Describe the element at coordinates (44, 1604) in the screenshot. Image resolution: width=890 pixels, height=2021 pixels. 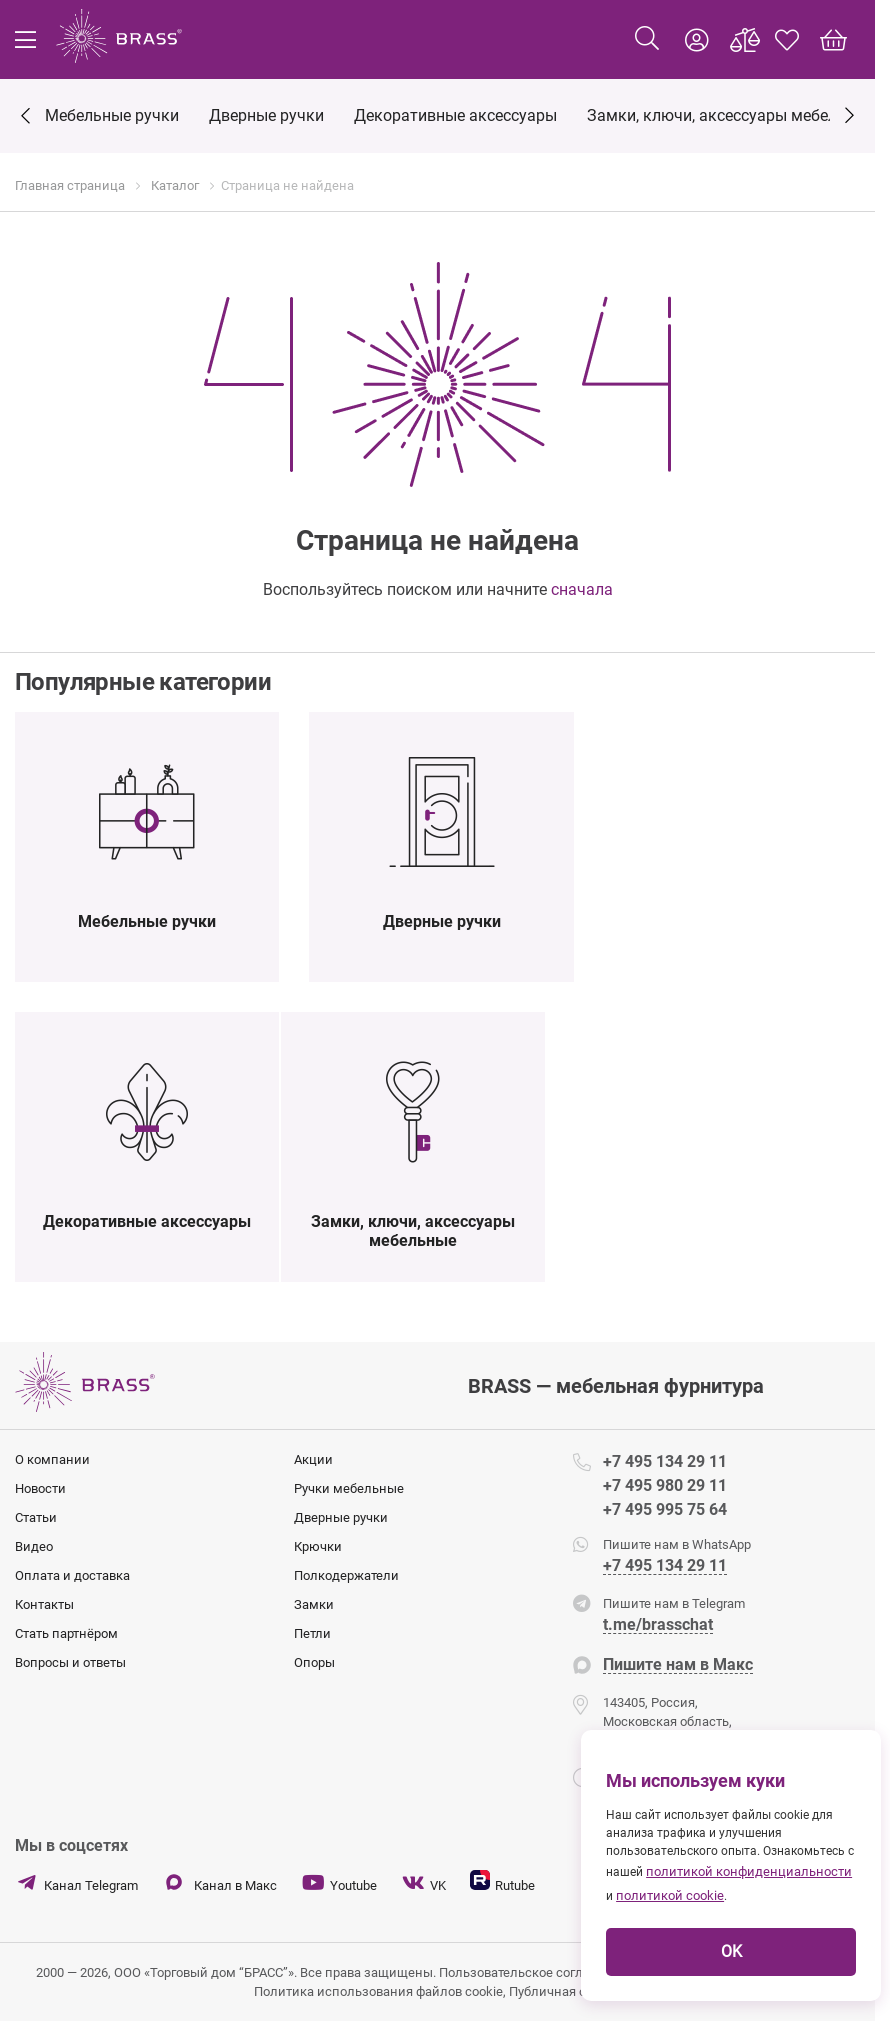
I see `Контакты` at that location.